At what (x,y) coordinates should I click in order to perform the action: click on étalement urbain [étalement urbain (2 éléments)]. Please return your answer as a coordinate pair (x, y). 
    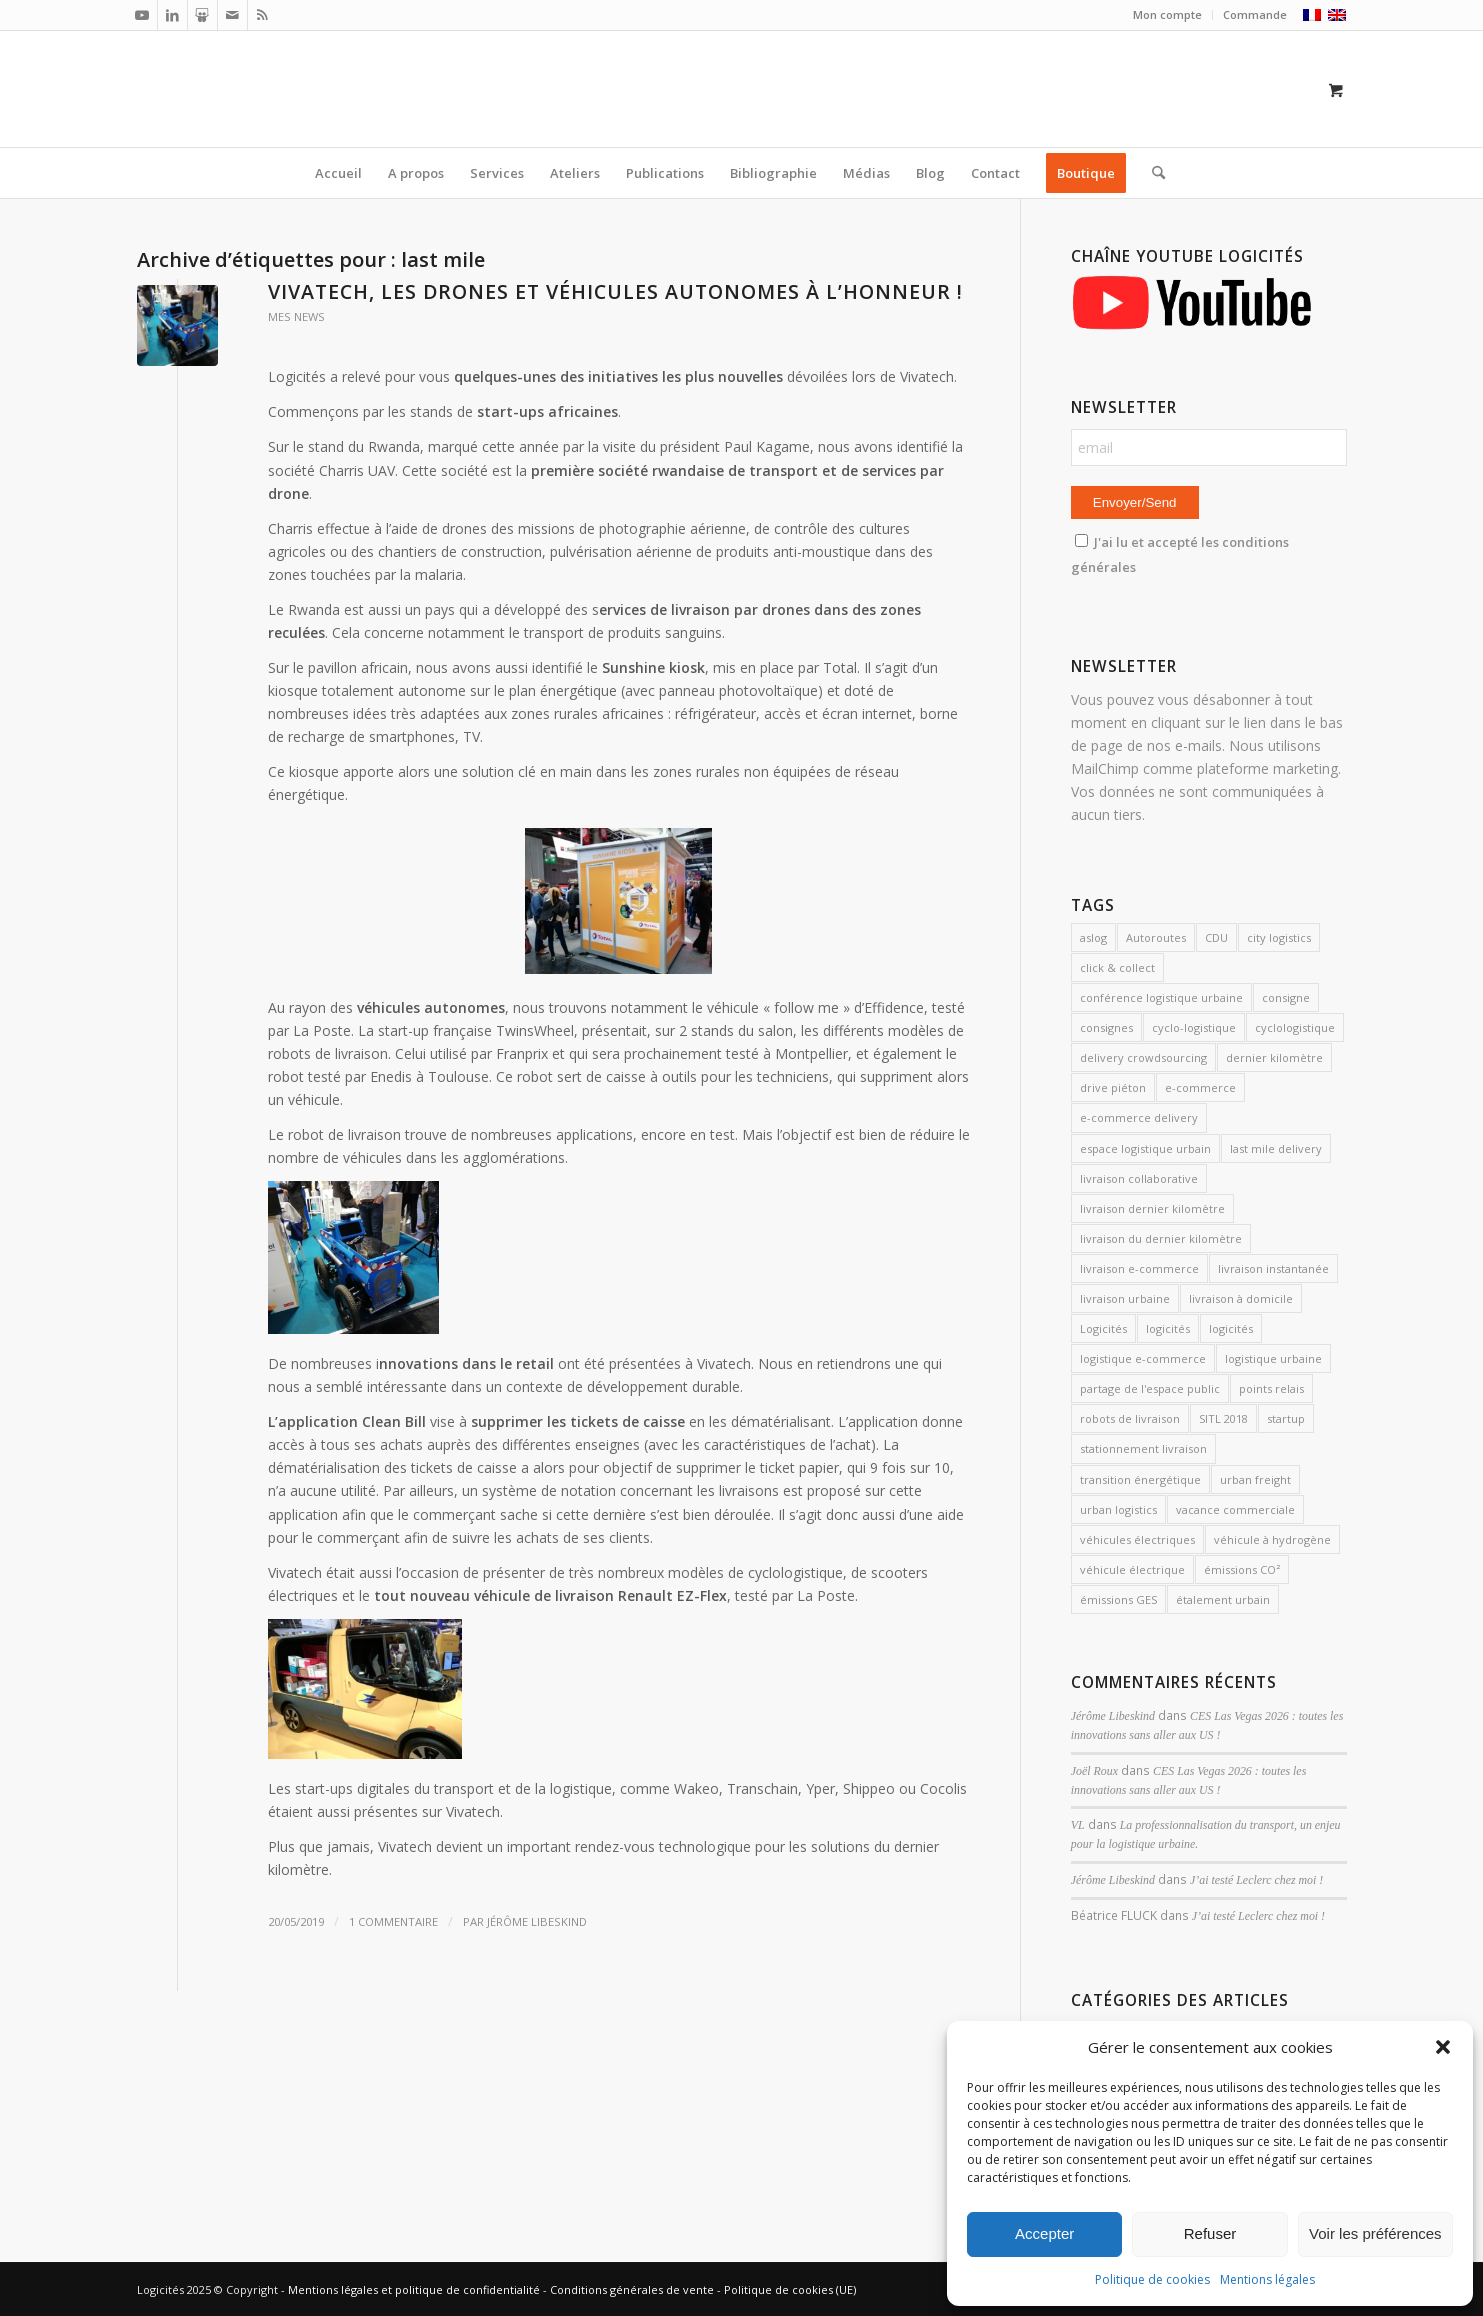
    Looking at the image, I should click on (1223, 1599).